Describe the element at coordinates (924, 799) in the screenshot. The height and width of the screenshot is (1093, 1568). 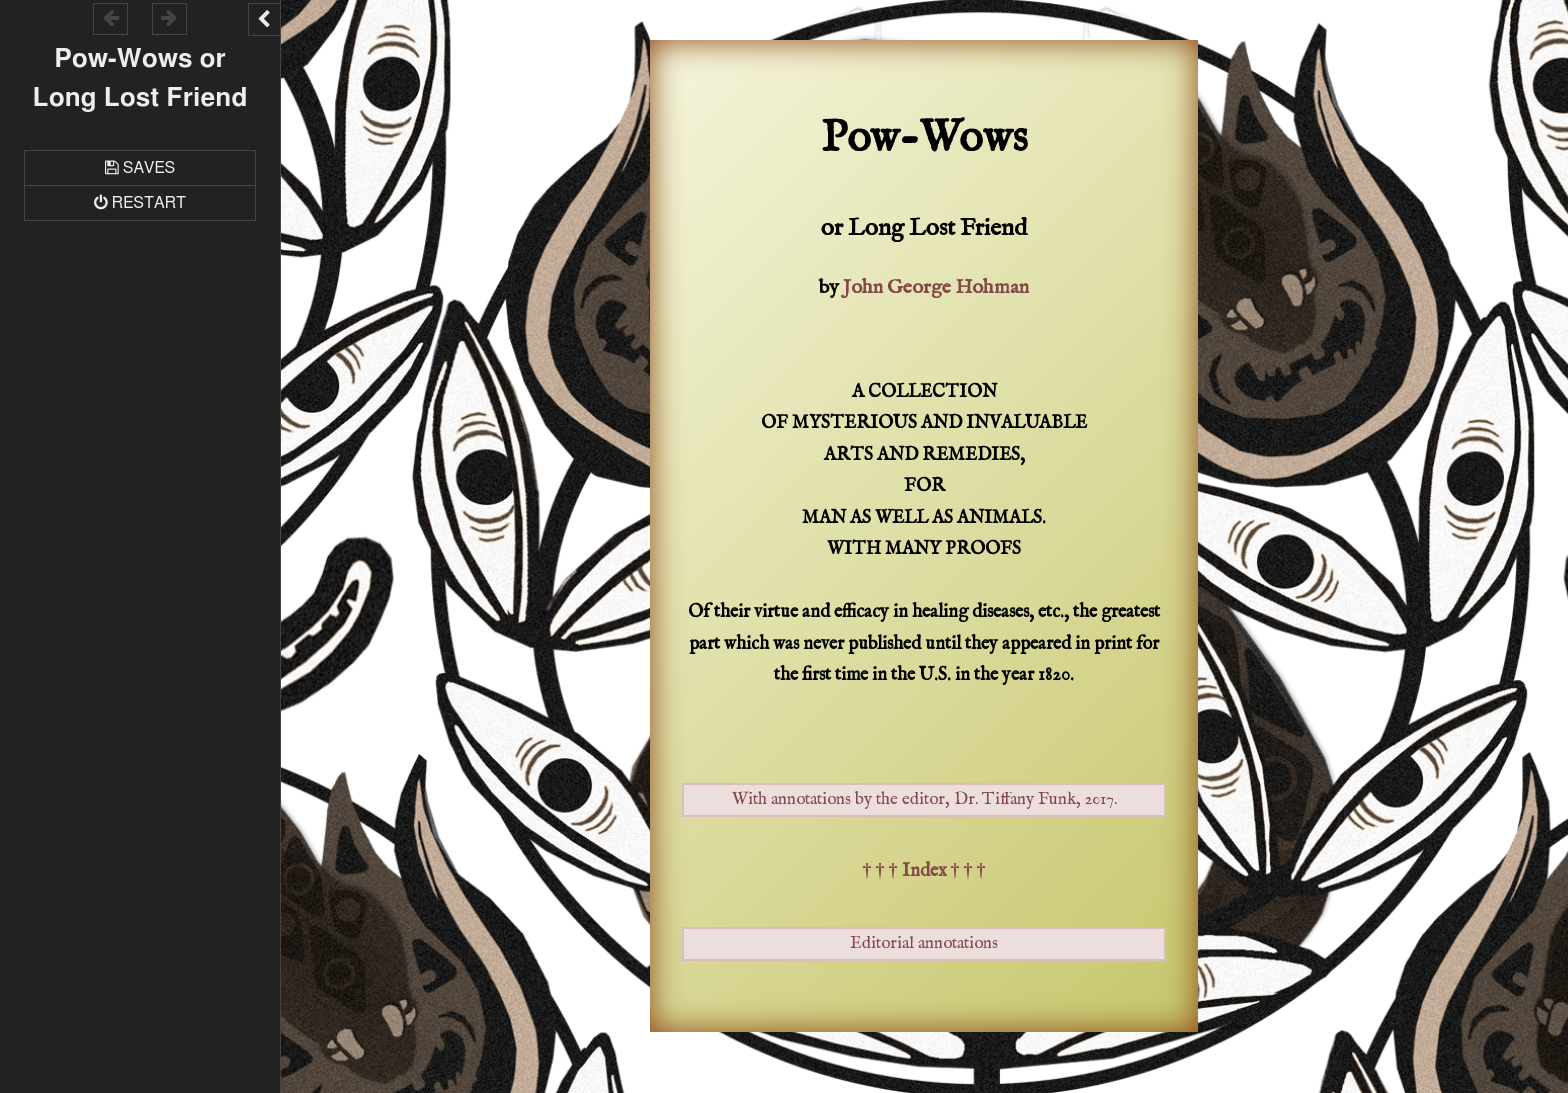
I see `With annotations by the editor, Dr. Tiffany Funk, 2017.` at that location.